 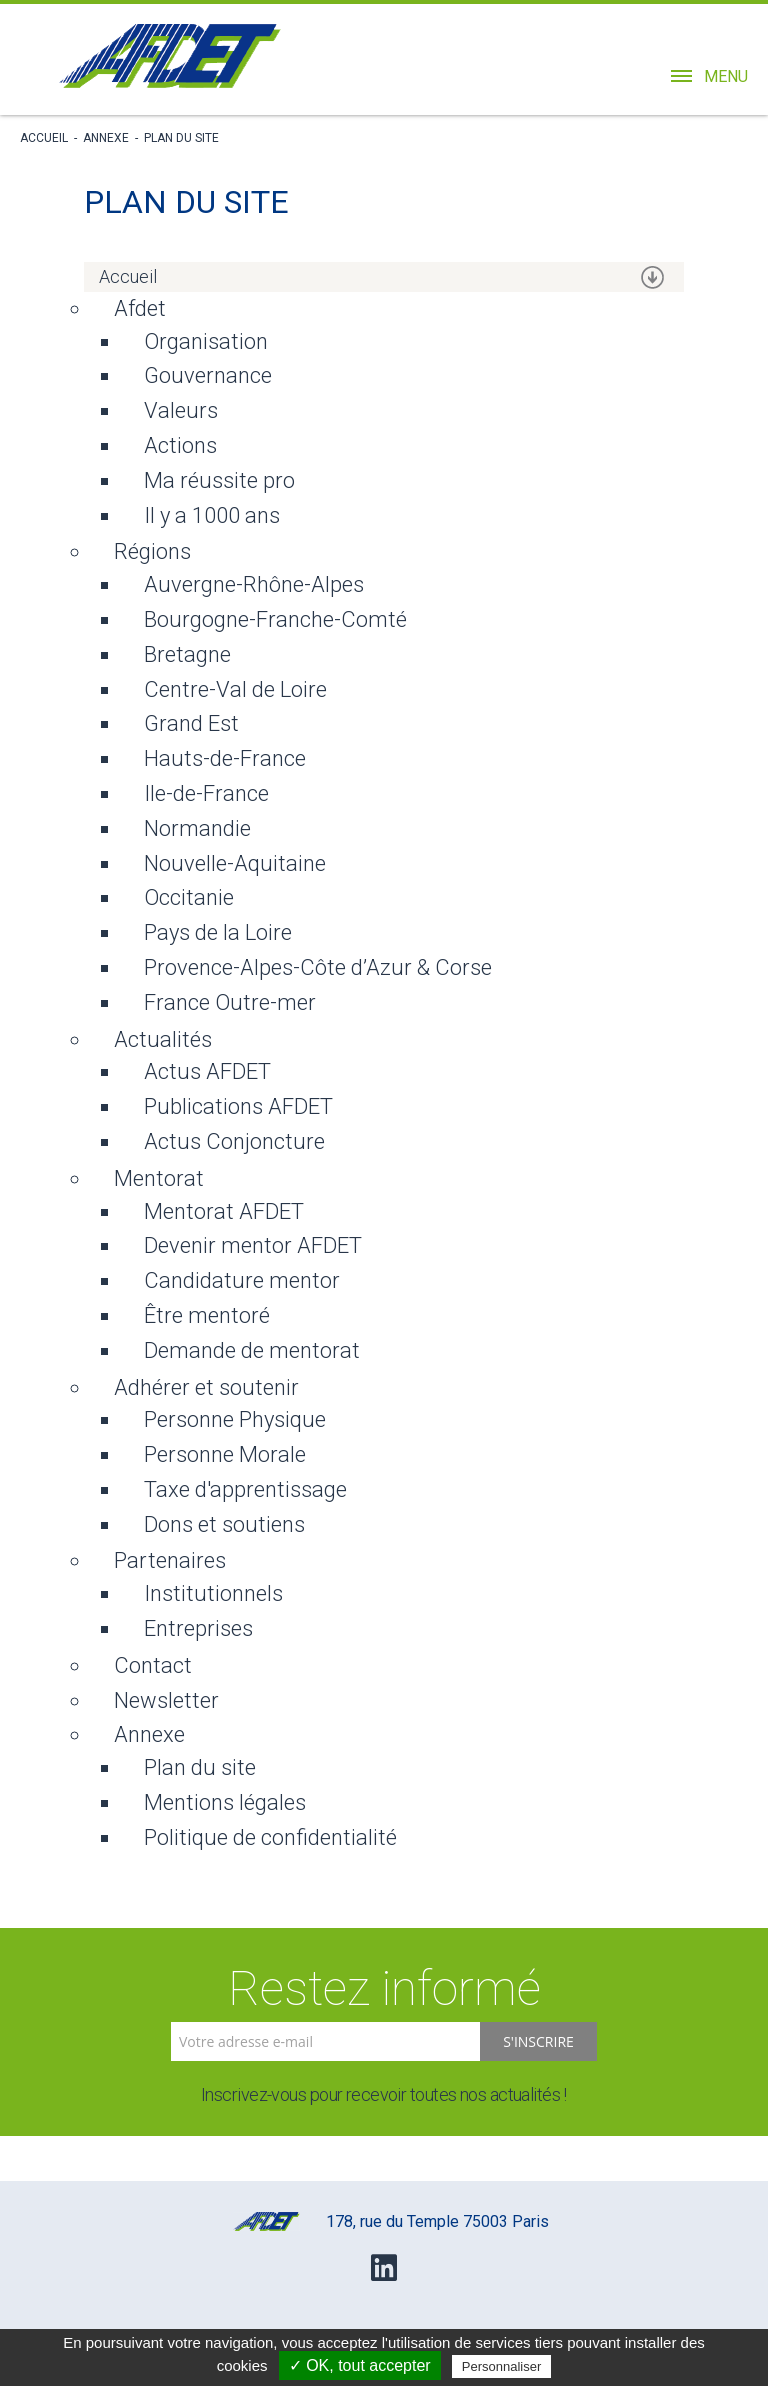 I want to click on Personnaliser, so click(x=502, y=2366).